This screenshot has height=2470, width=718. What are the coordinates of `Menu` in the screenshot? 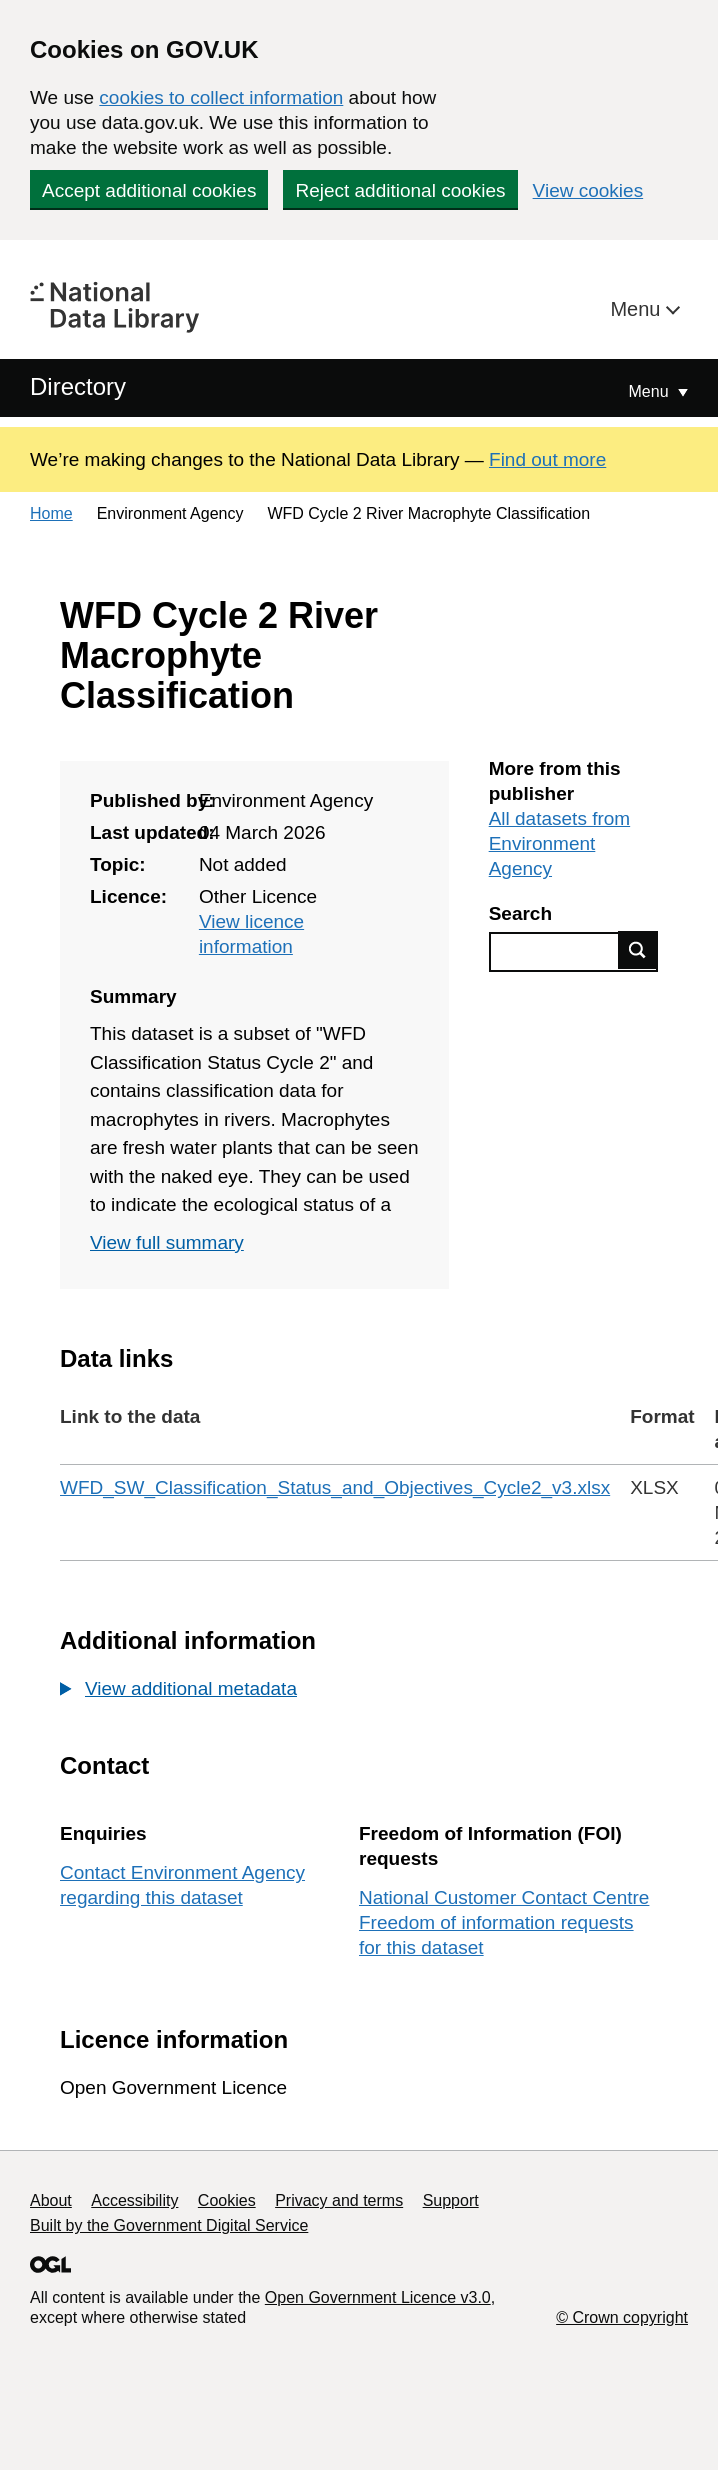 It's located at (638, 309).